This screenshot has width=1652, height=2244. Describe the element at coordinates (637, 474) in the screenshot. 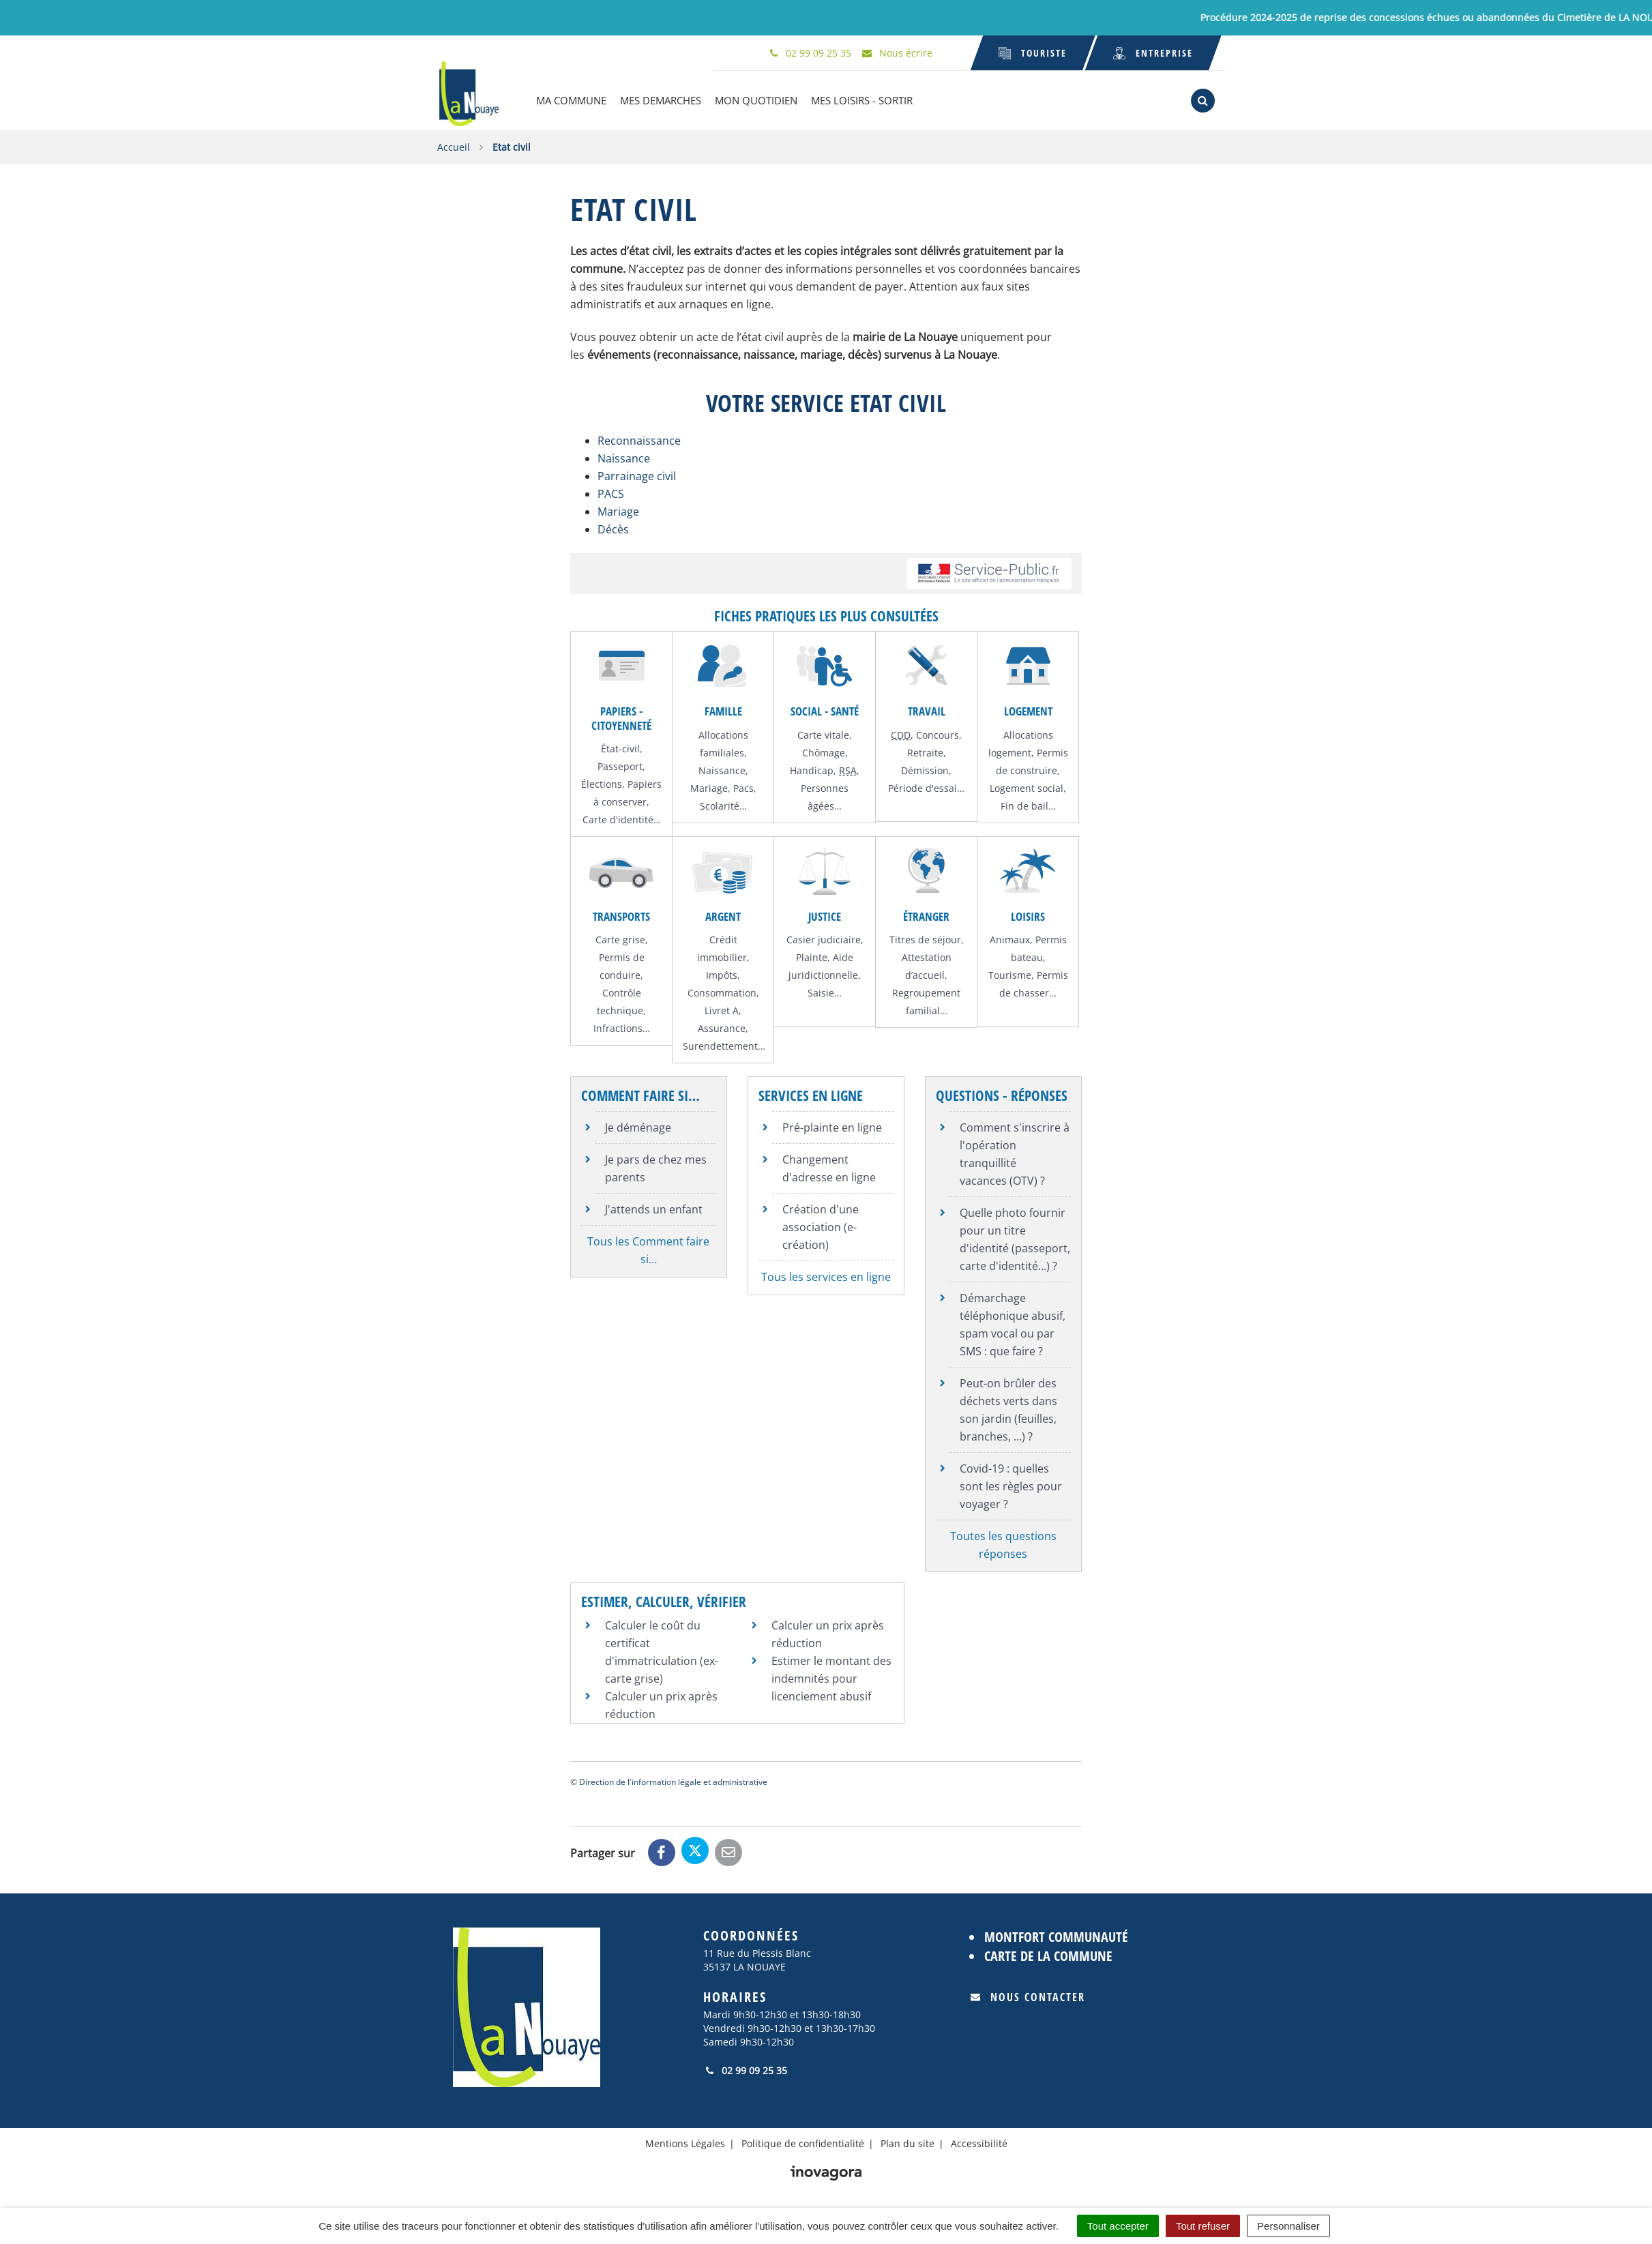

I see `Parrainage civil` at that location.